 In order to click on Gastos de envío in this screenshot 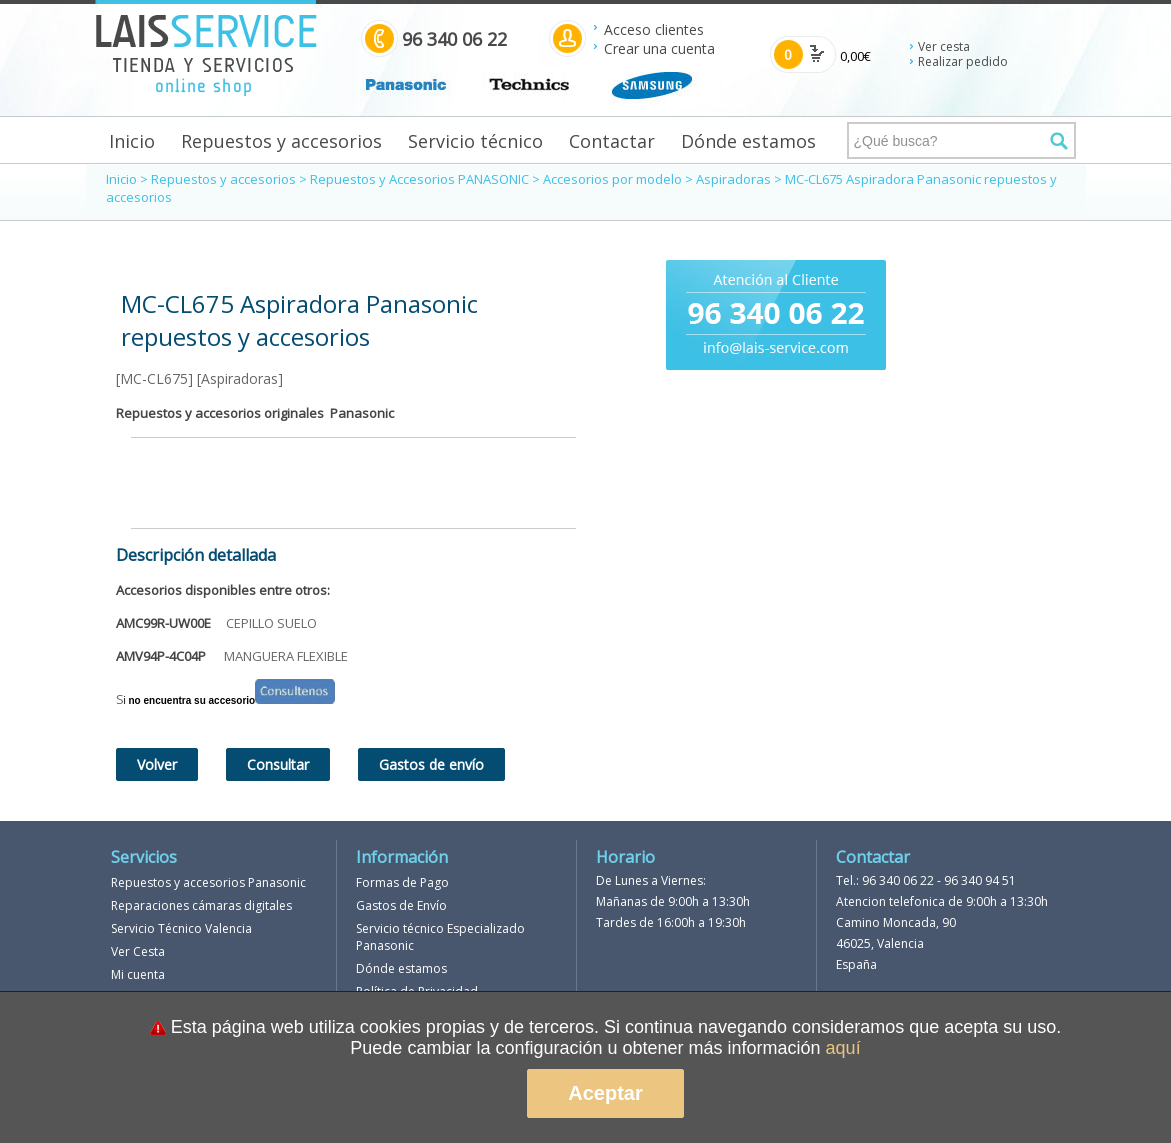, I will do `click(431, 764)`.